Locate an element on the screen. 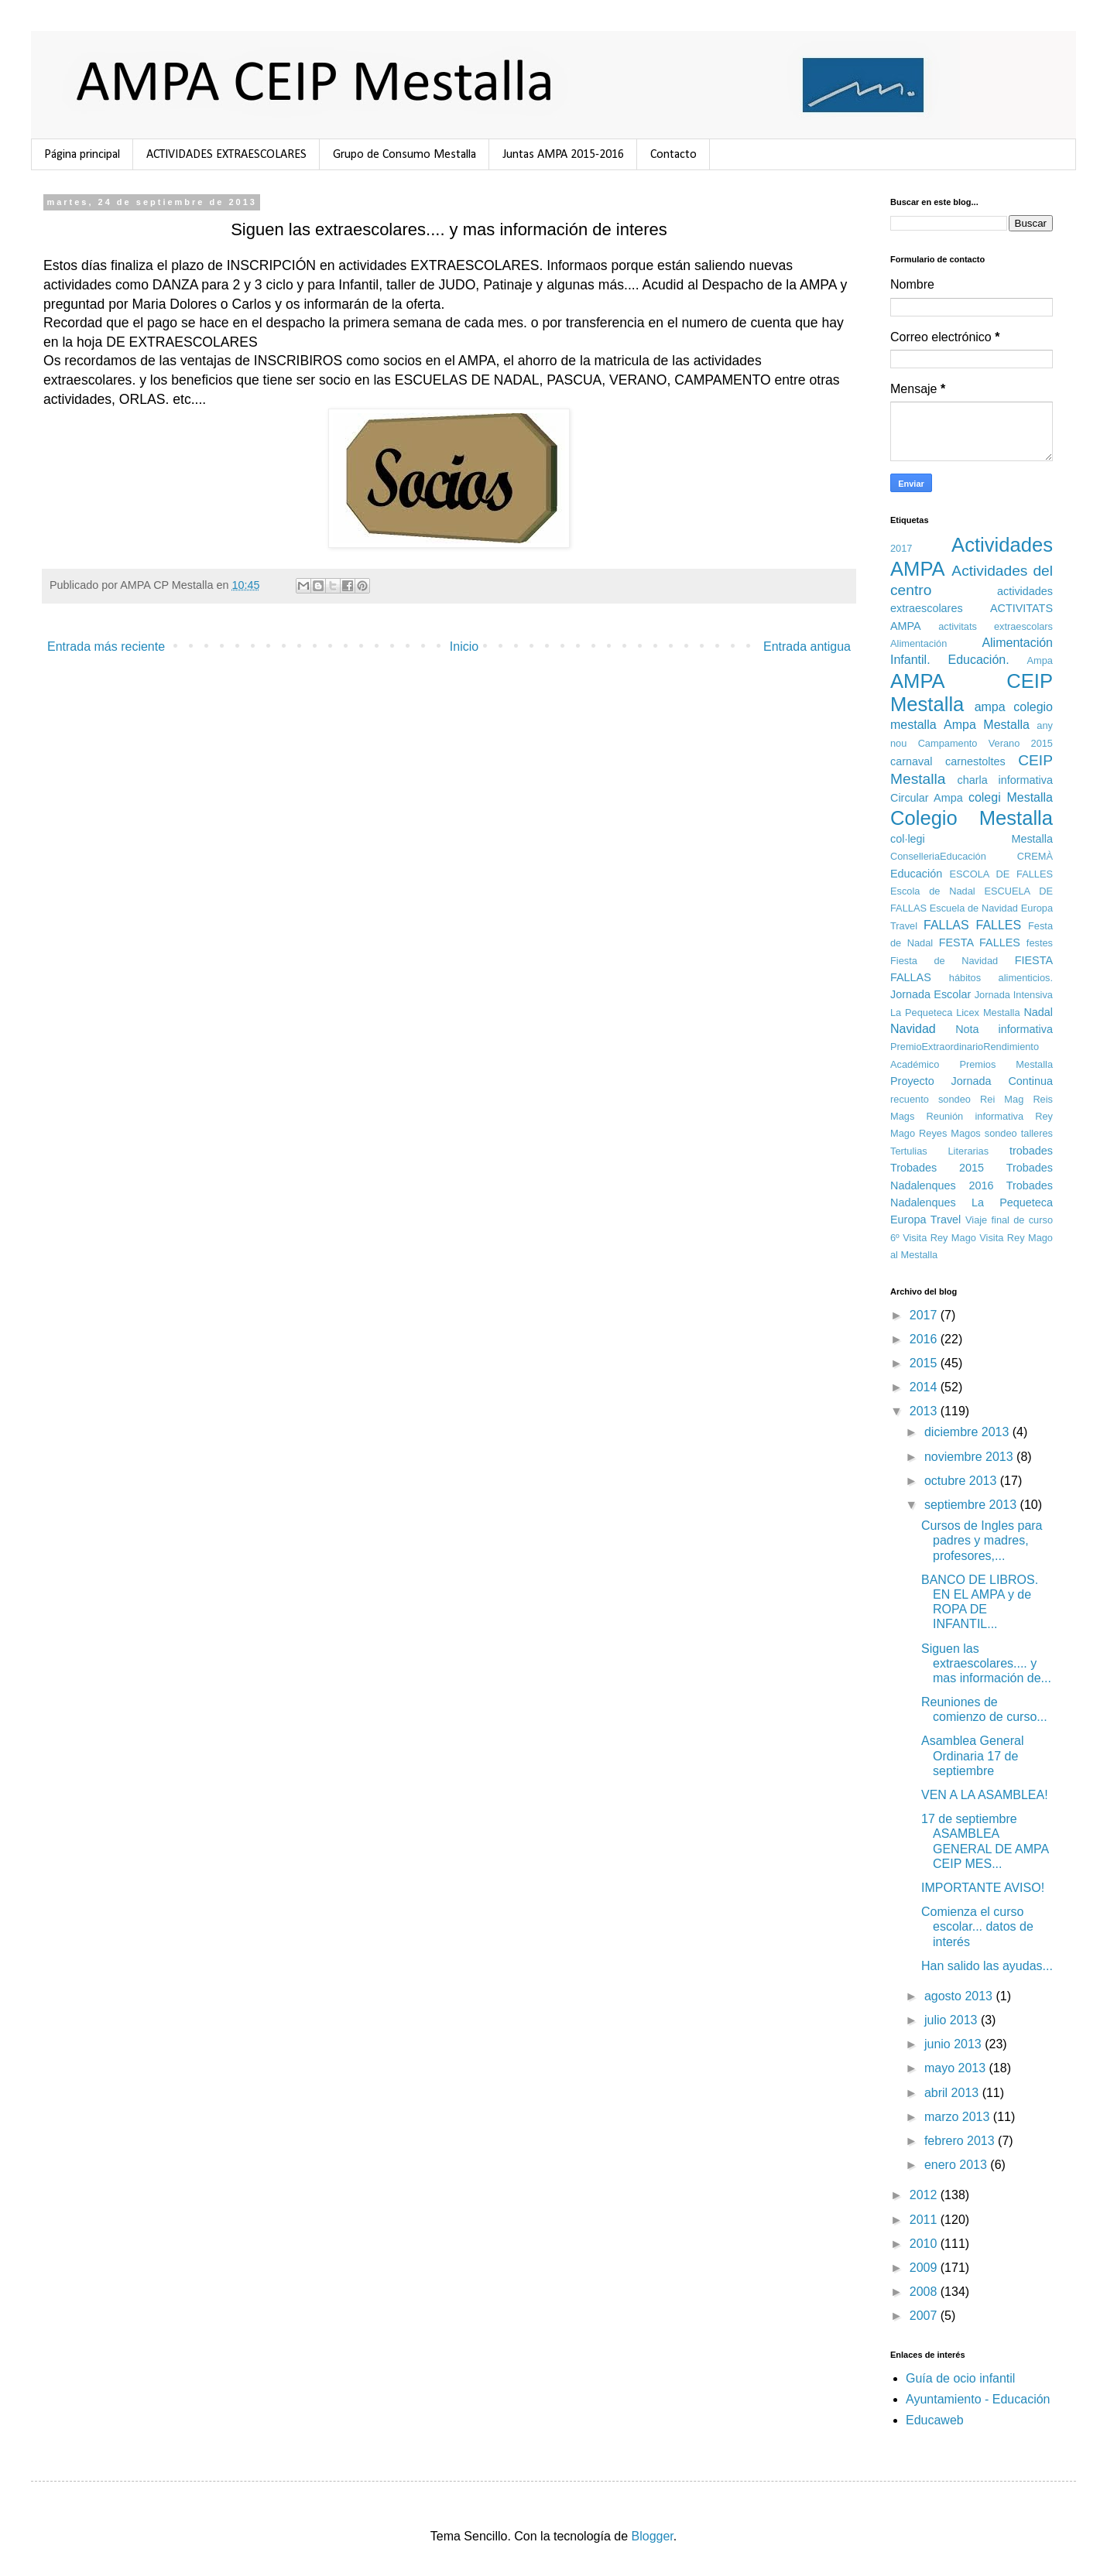  FESTA FALLES is located at coordinates (979, 942).